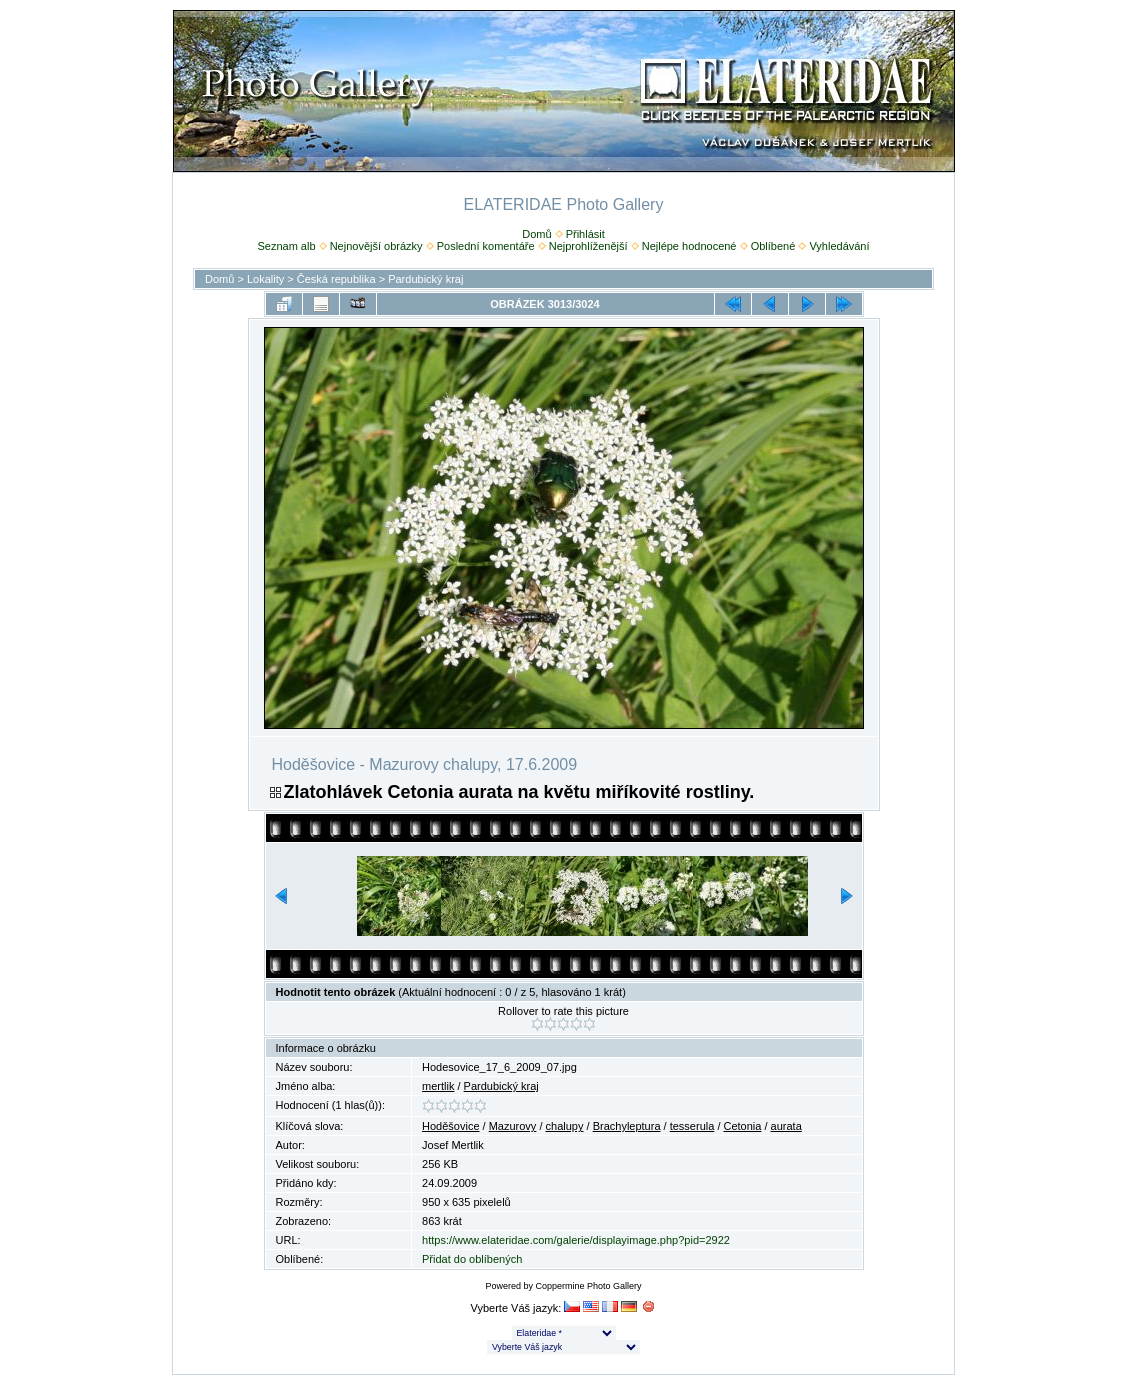  I want to click on Oblíbené, so click(773, 246).